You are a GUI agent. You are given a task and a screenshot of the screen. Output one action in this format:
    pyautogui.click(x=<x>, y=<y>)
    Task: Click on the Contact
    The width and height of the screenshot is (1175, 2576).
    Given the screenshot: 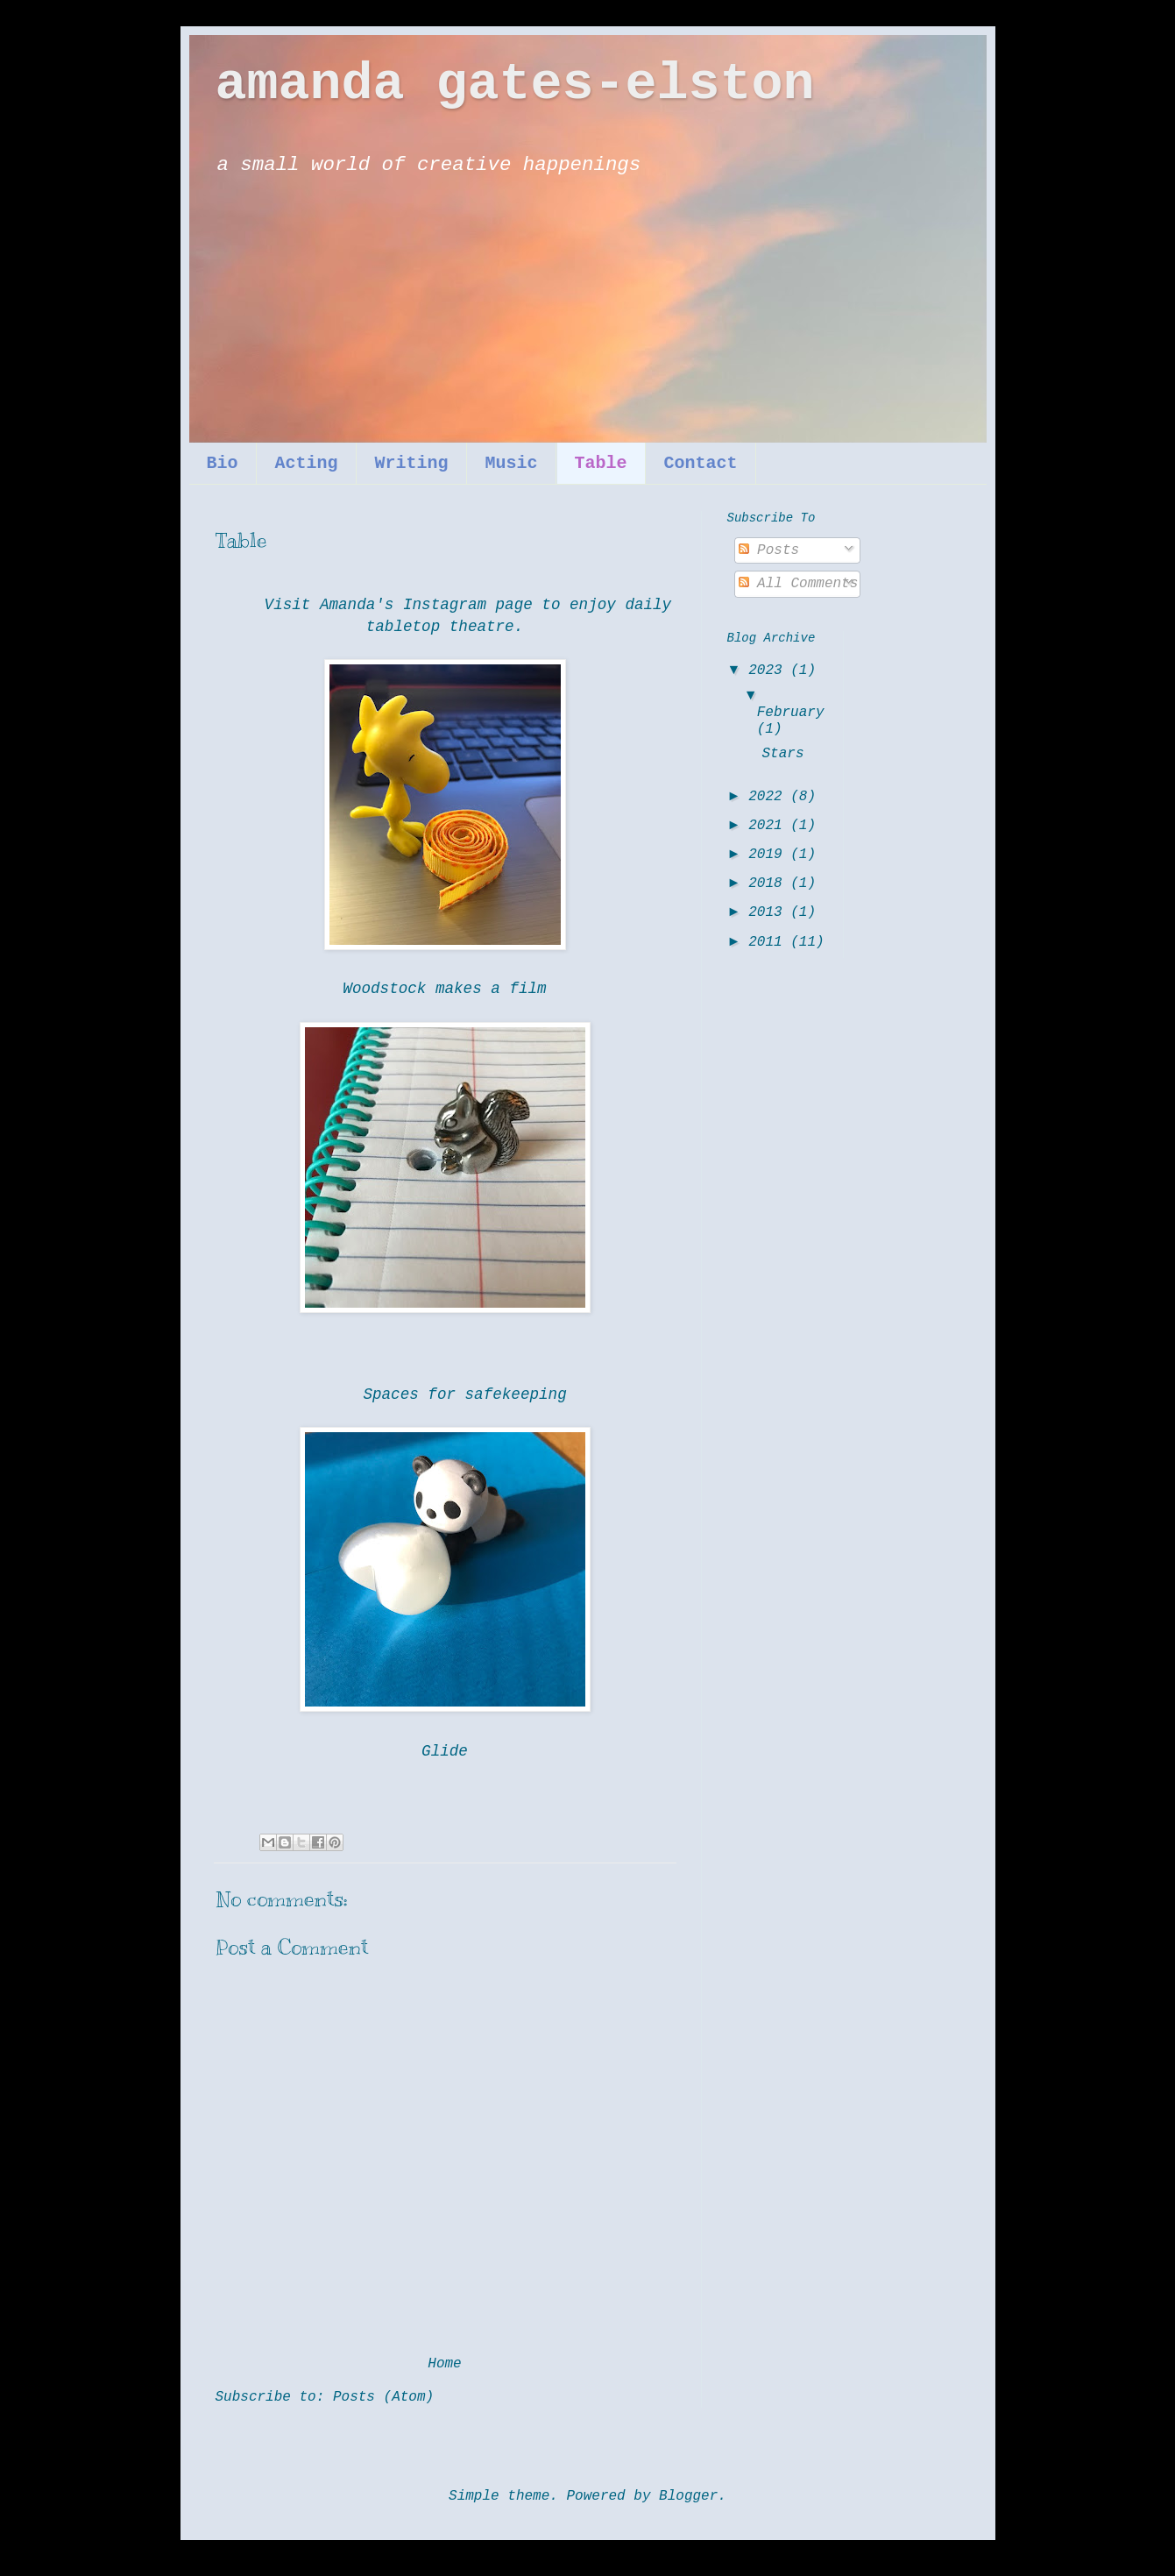 What is the action you would take?
    pyautogui.click(x=701, y=463)
    